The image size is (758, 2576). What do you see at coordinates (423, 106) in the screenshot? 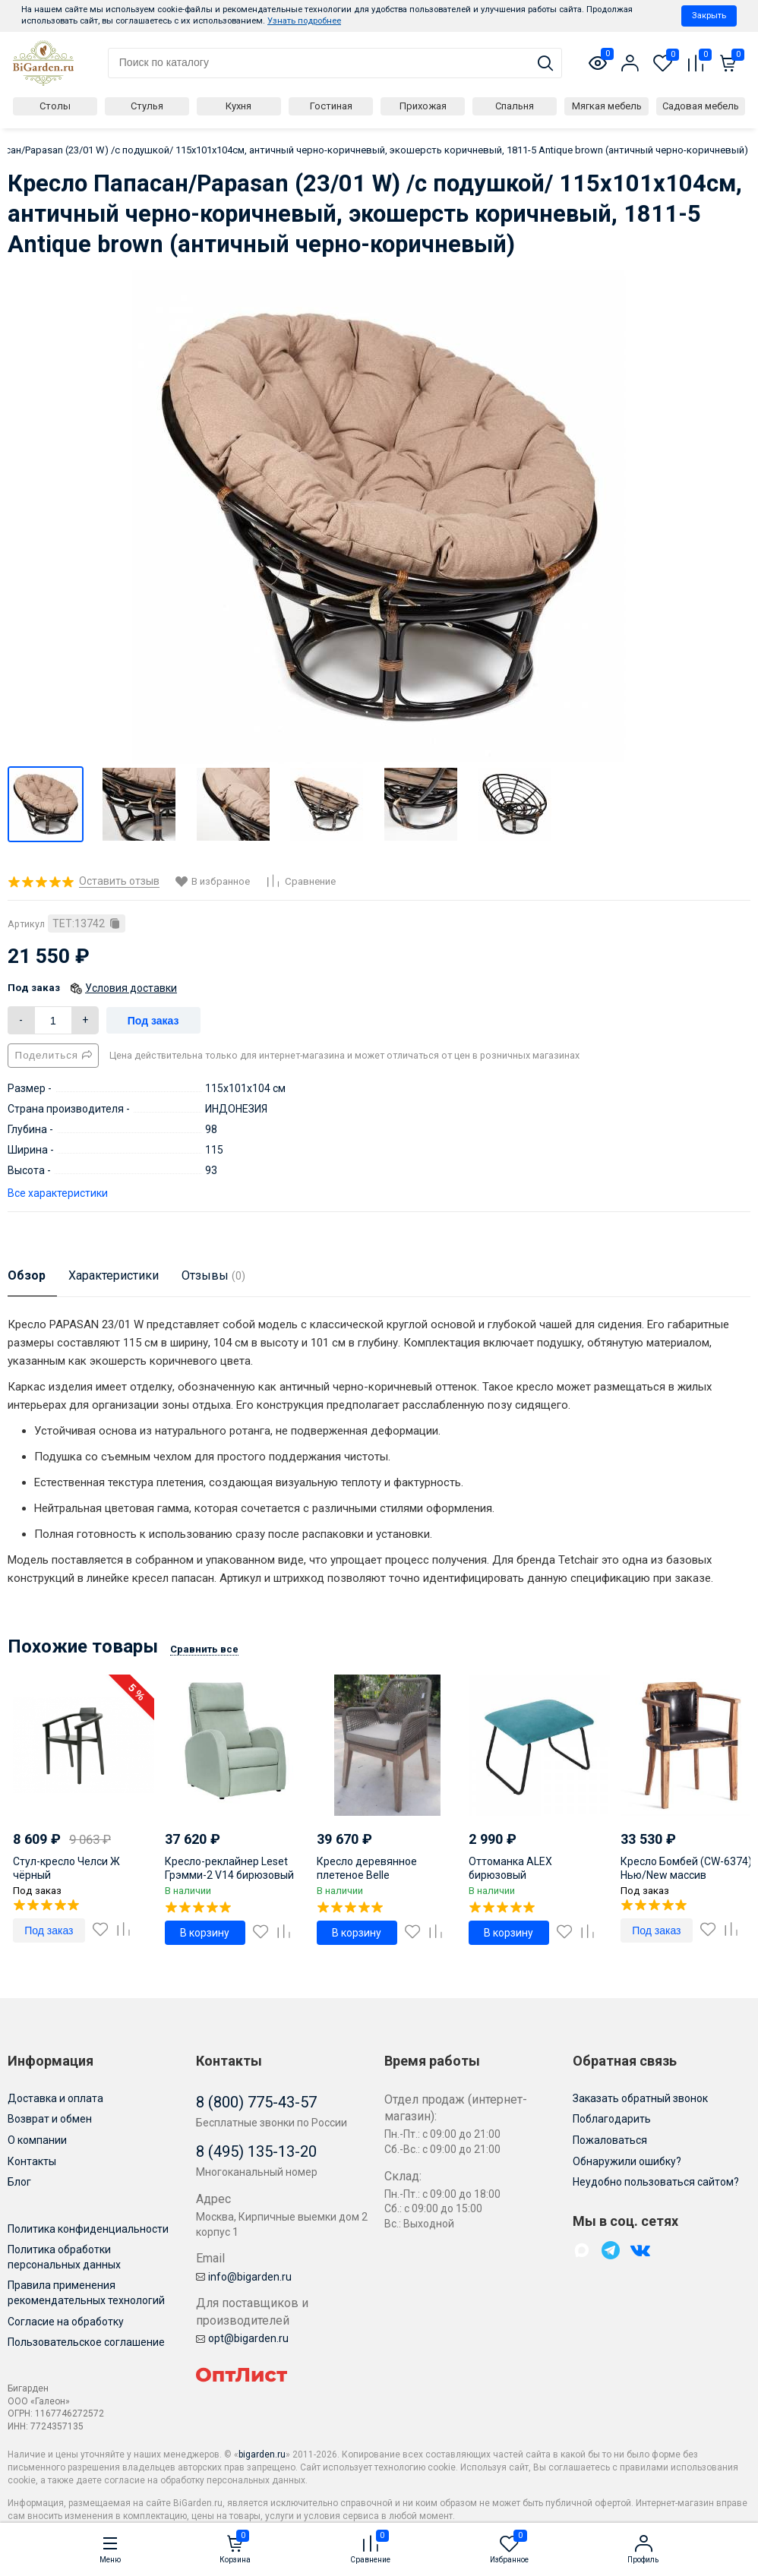
I see `Прихожая` at bounding box center [423, 106].